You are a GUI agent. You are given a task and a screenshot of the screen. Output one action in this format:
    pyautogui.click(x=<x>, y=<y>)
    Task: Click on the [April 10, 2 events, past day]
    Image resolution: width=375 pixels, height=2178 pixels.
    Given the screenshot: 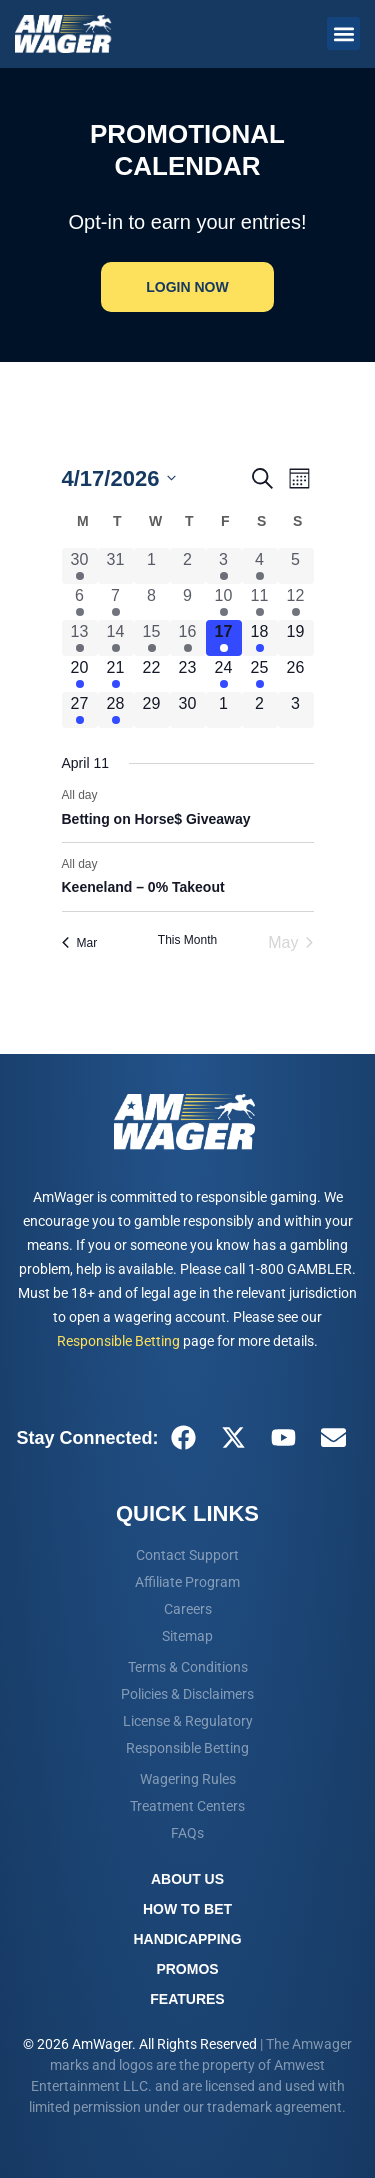 What is the action you would take?
    pyautogui.click(x=224, y=602)
    